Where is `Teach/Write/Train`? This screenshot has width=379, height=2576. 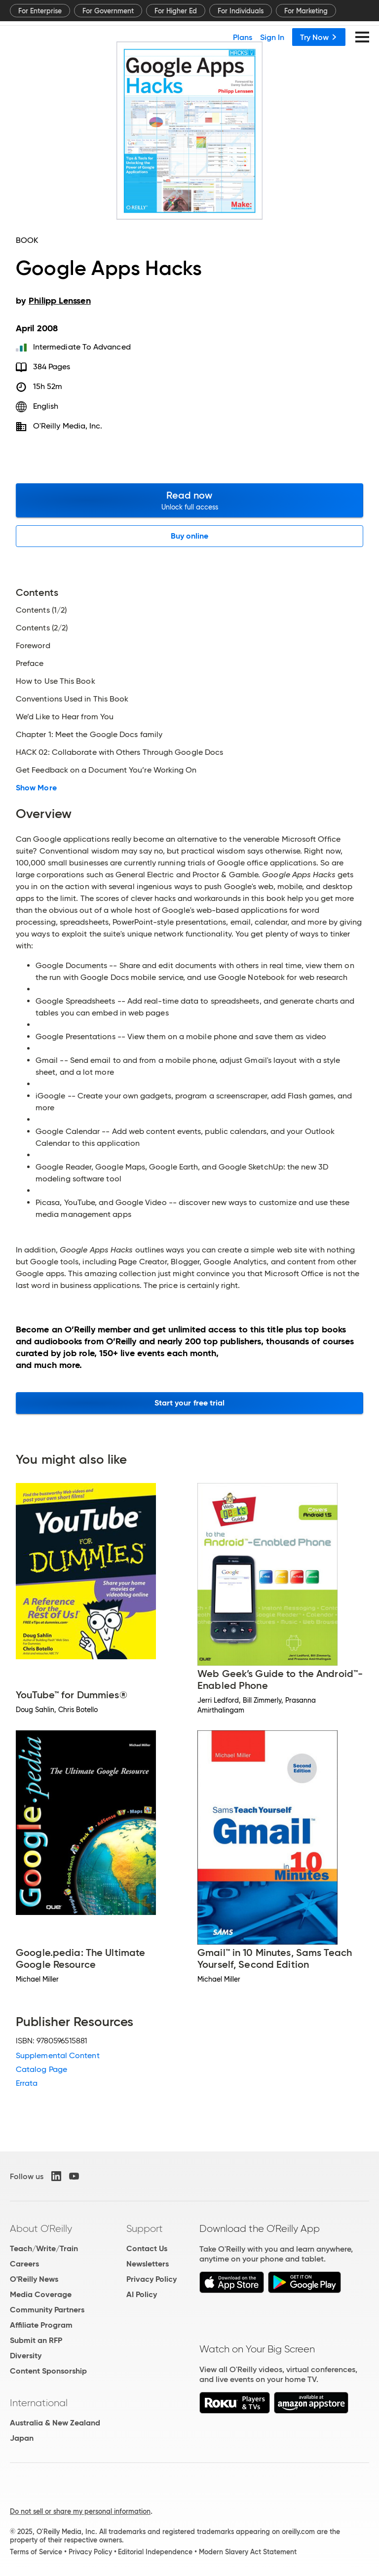
Teach/Write/Train is located at coordinates (44, 2248).